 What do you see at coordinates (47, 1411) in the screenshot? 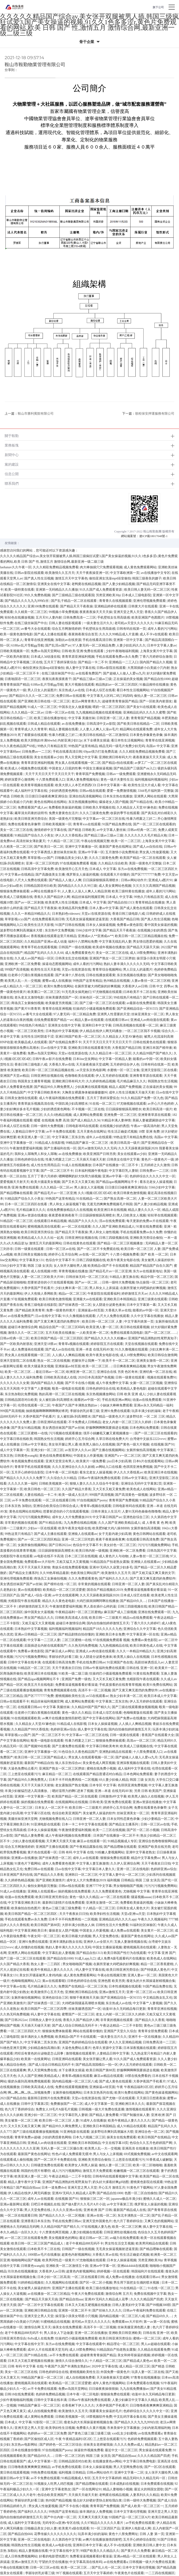
I see `抽插视频啊啊啊啊啊啊好疼死` at bounding box center [47, 1411].